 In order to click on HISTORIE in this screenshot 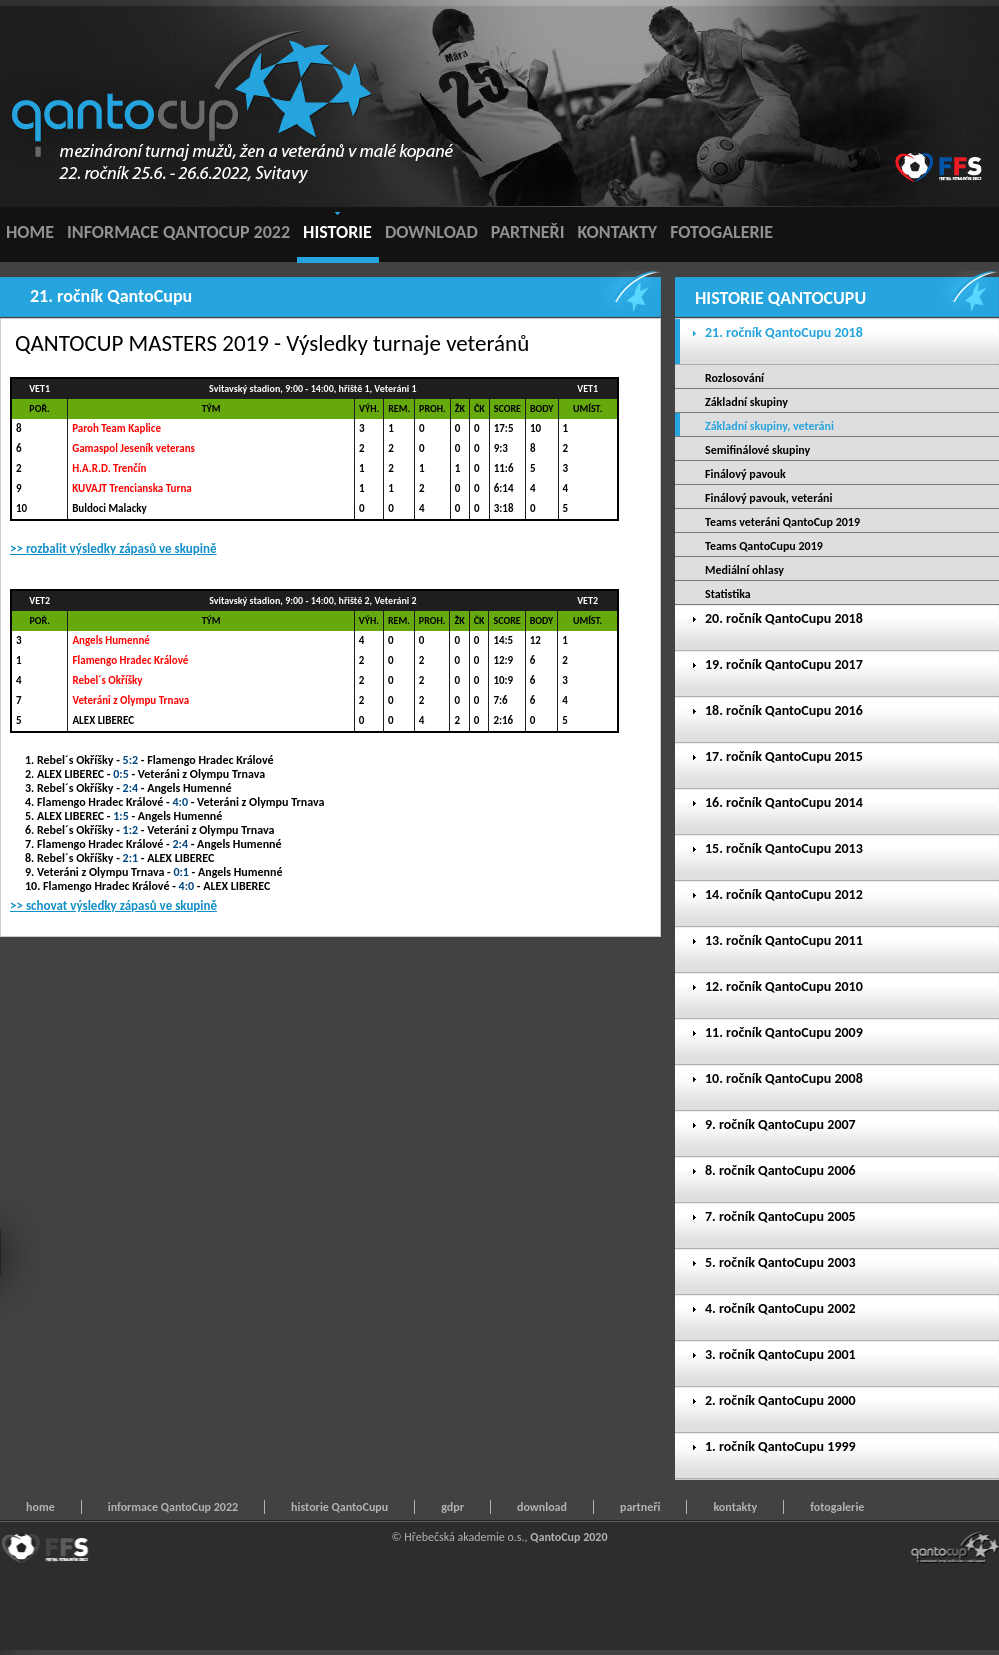, I will do `click(337, 232)`.